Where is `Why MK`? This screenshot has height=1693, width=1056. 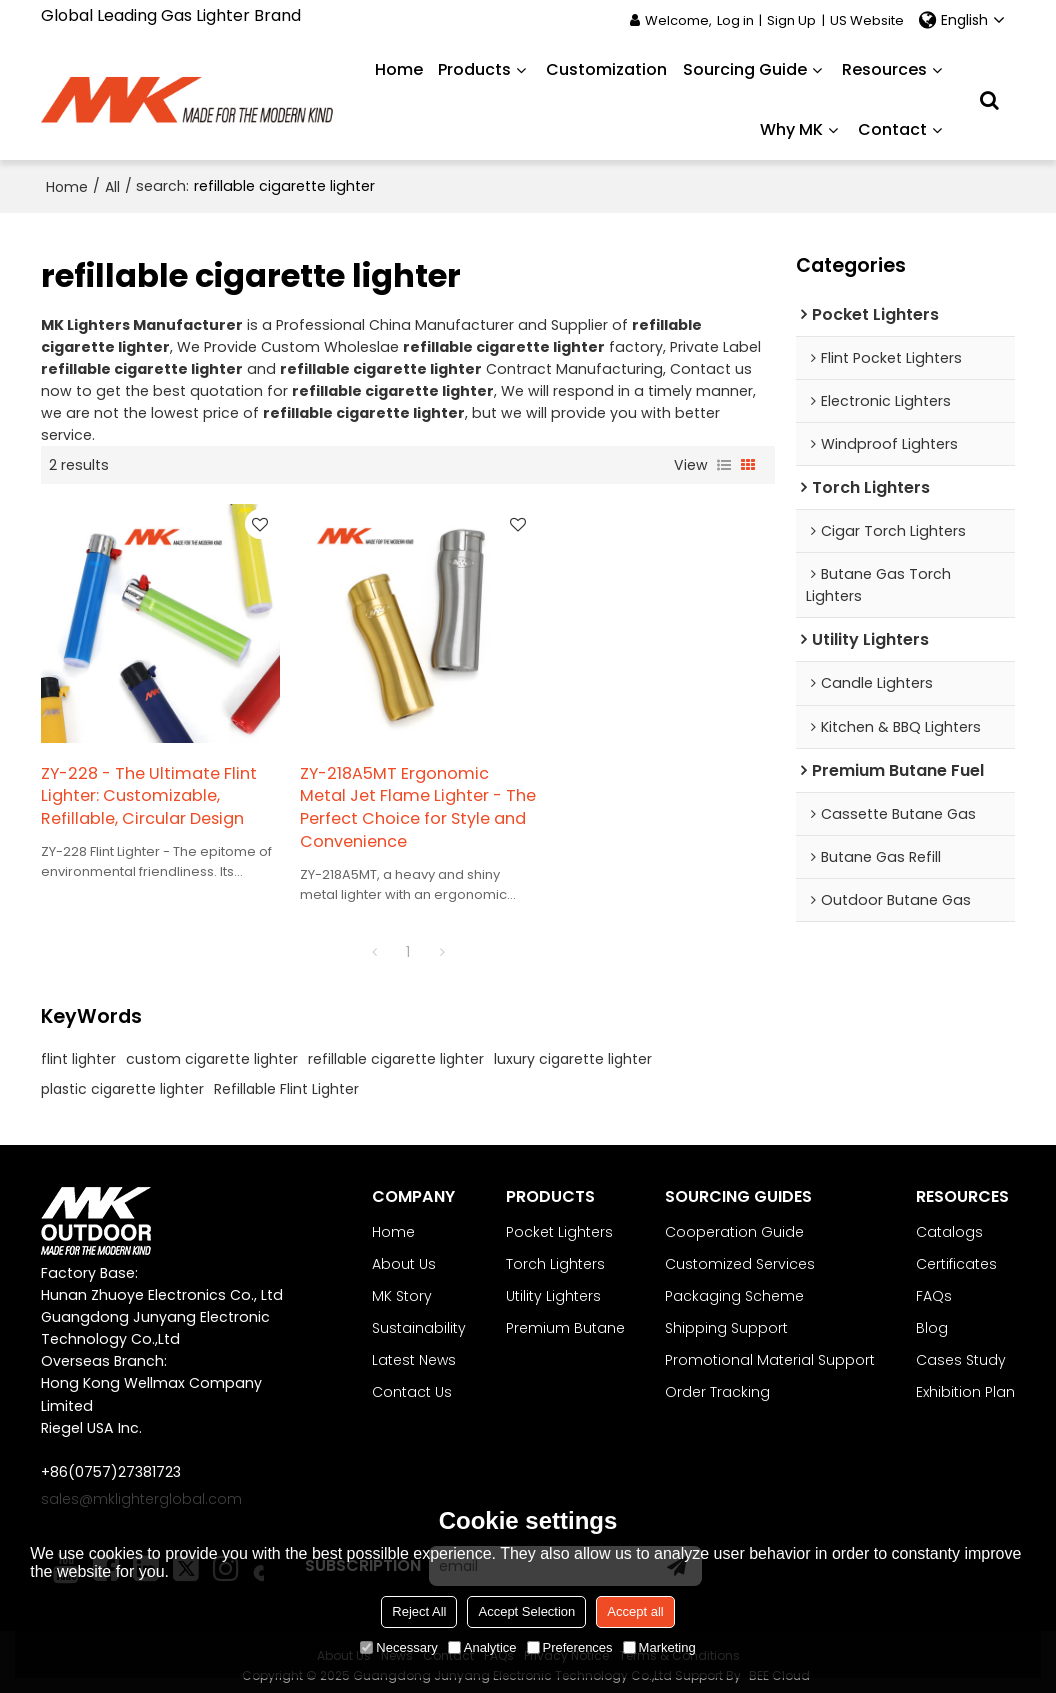 Why MK is located at coordinates (791, 129).